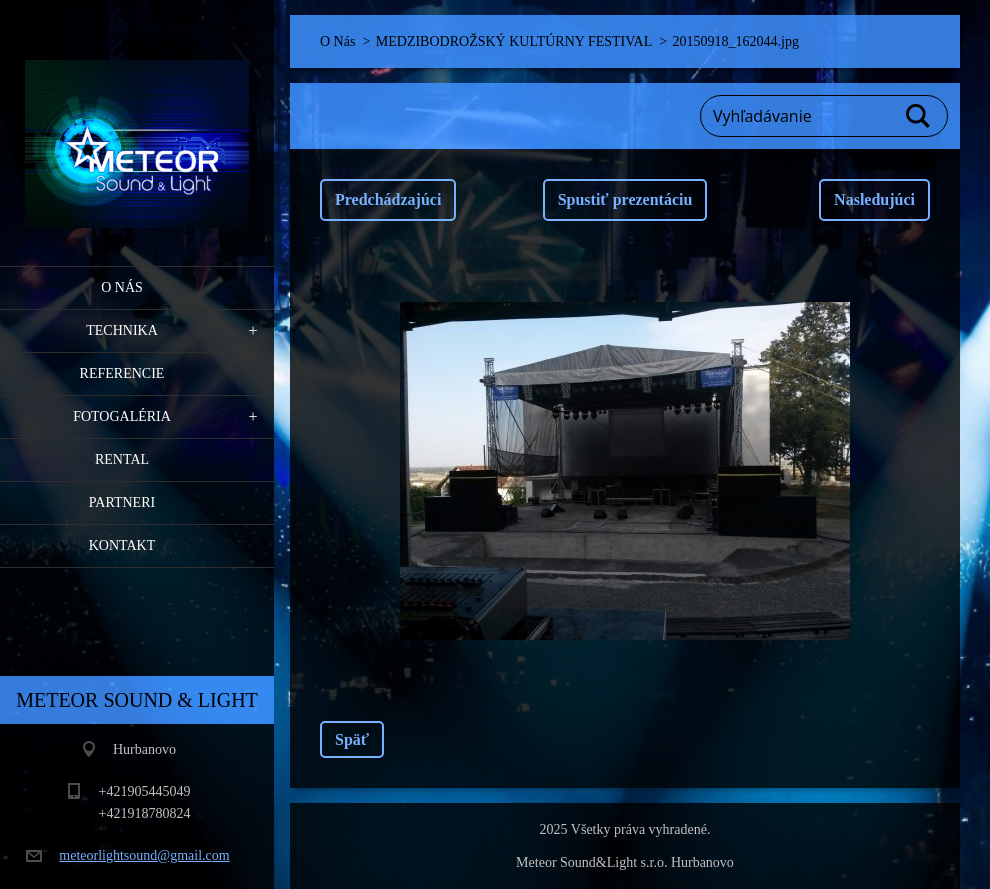 This screenshot has width=990, height=889. Describe the element at coordinates (122, 287) in the screenshot. I see `O Nás` at that location.